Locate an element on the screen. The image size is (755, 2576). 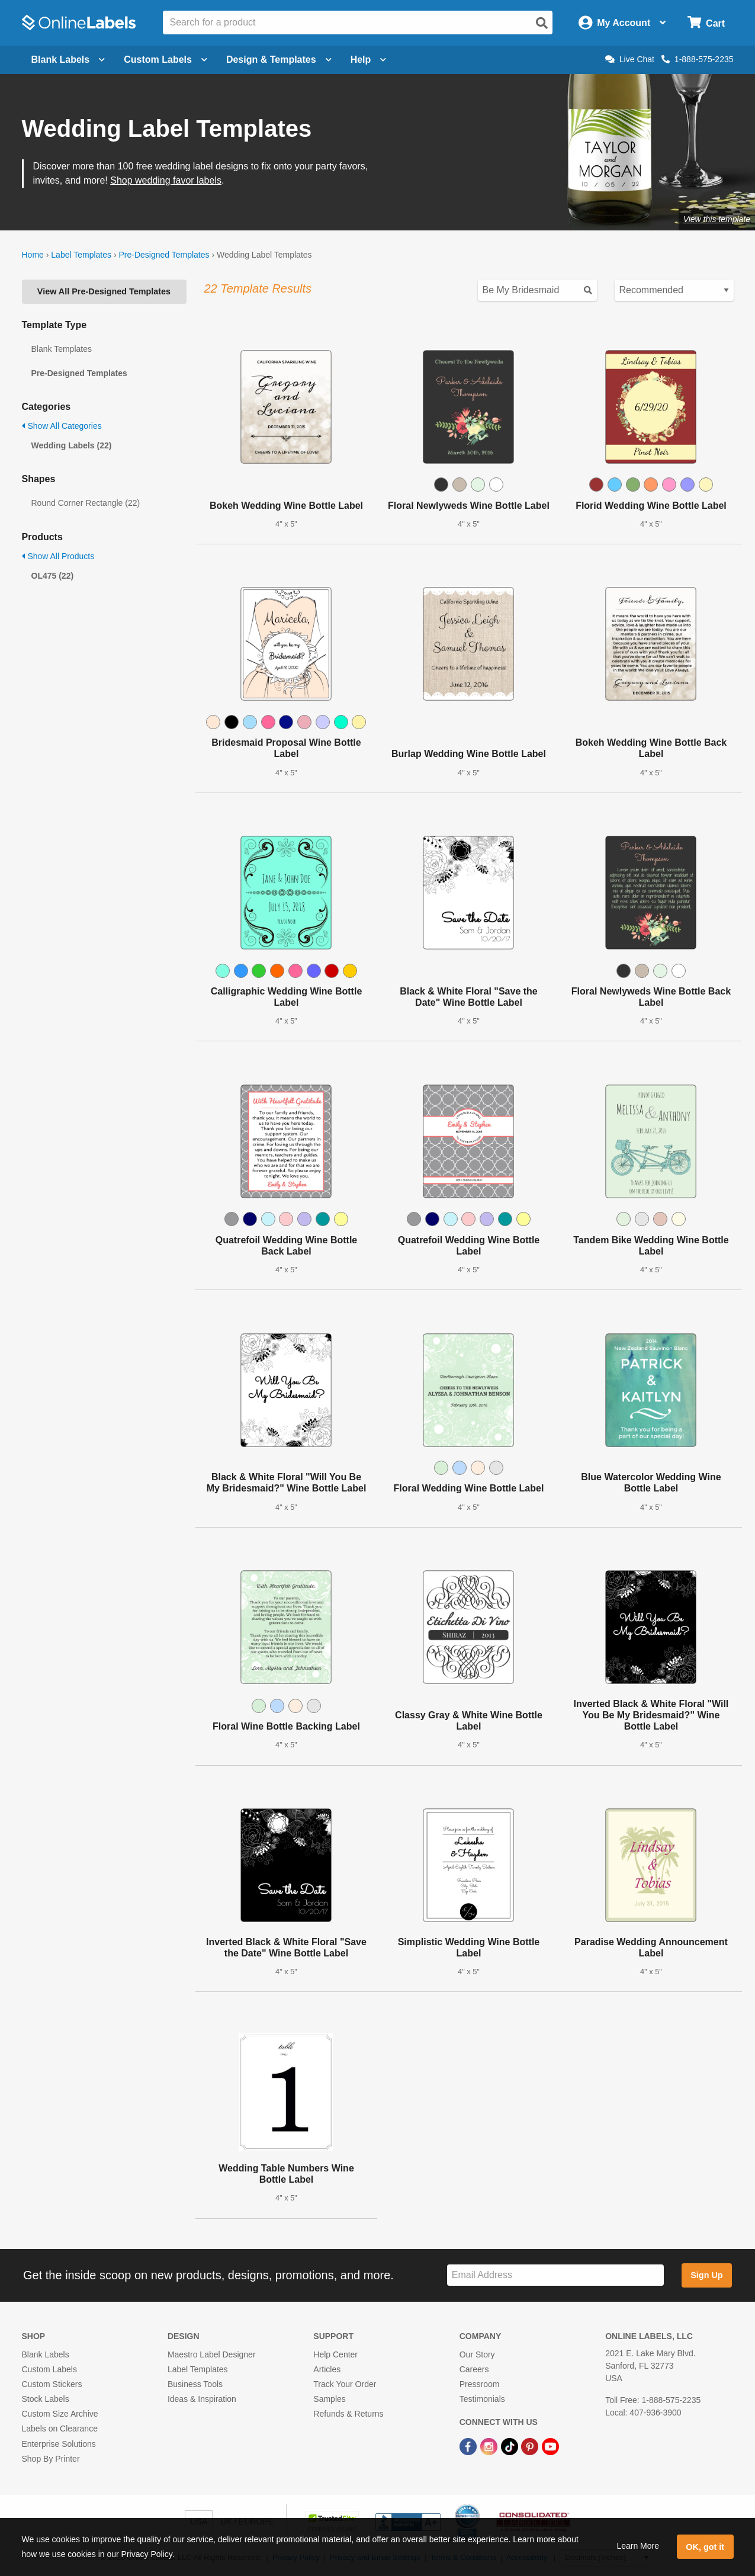
Learn More is located at coordinates (637, 2546).